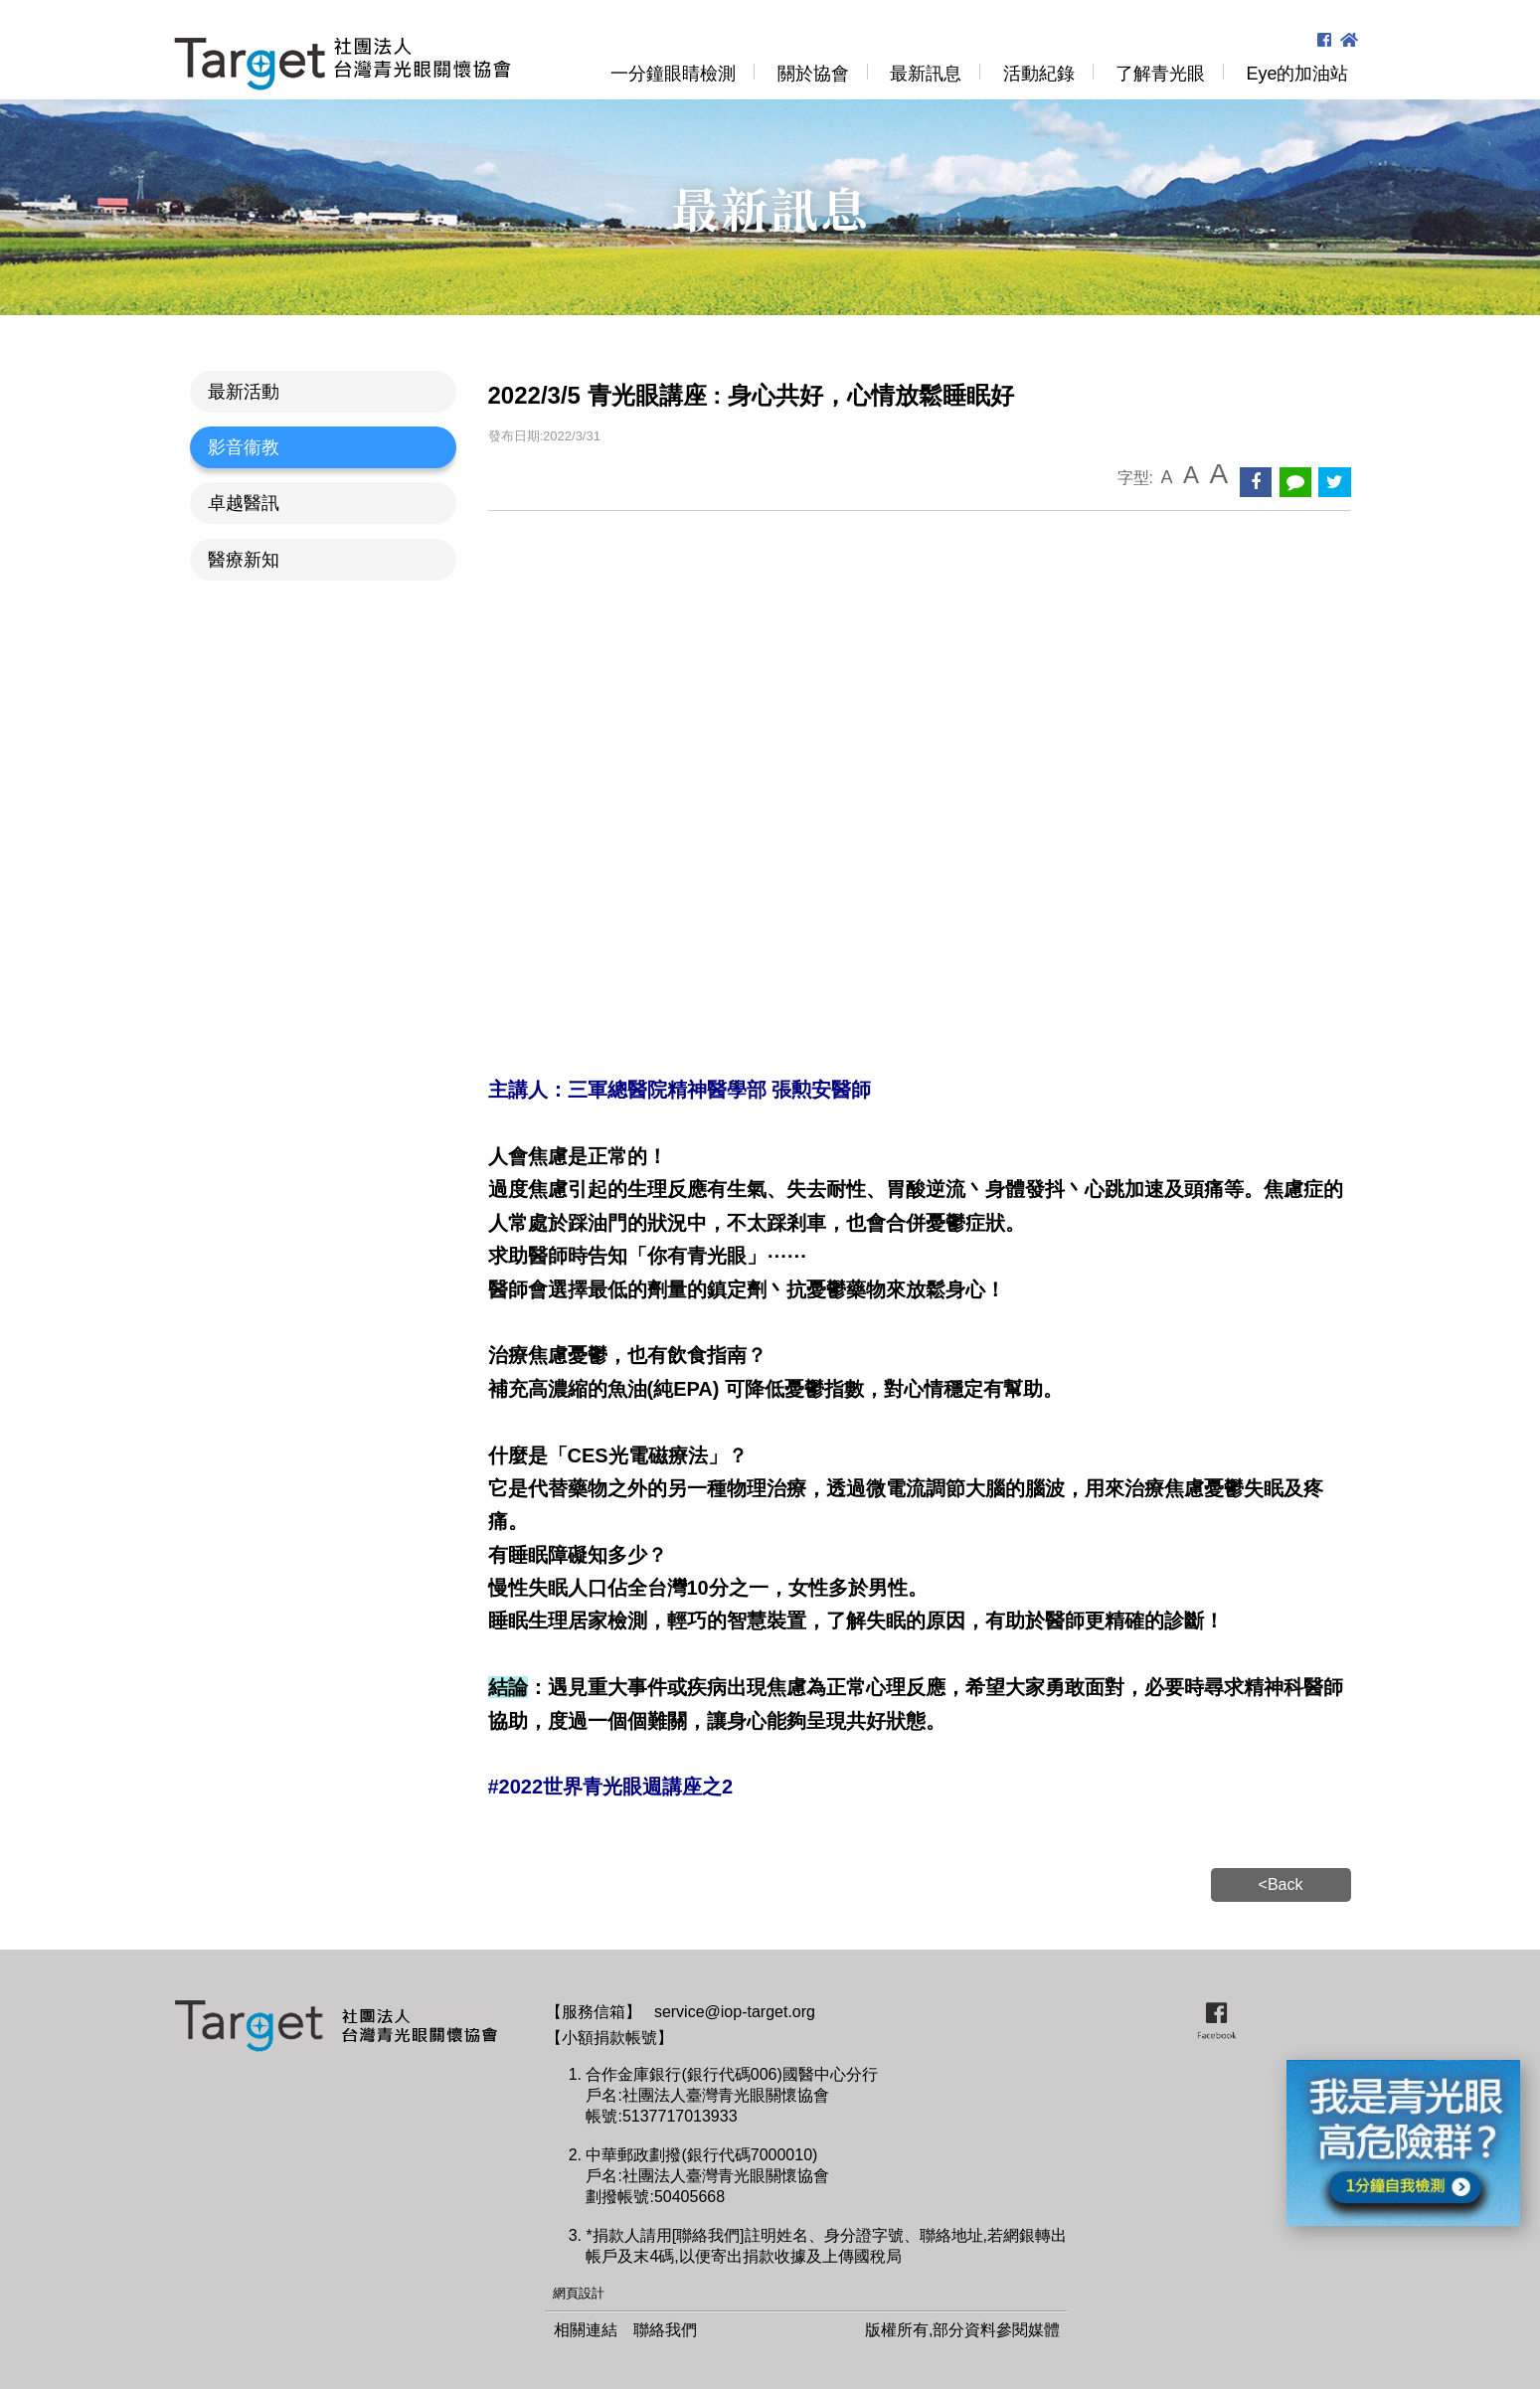  I want to click on 活動紀錄, so click(1039, 74).